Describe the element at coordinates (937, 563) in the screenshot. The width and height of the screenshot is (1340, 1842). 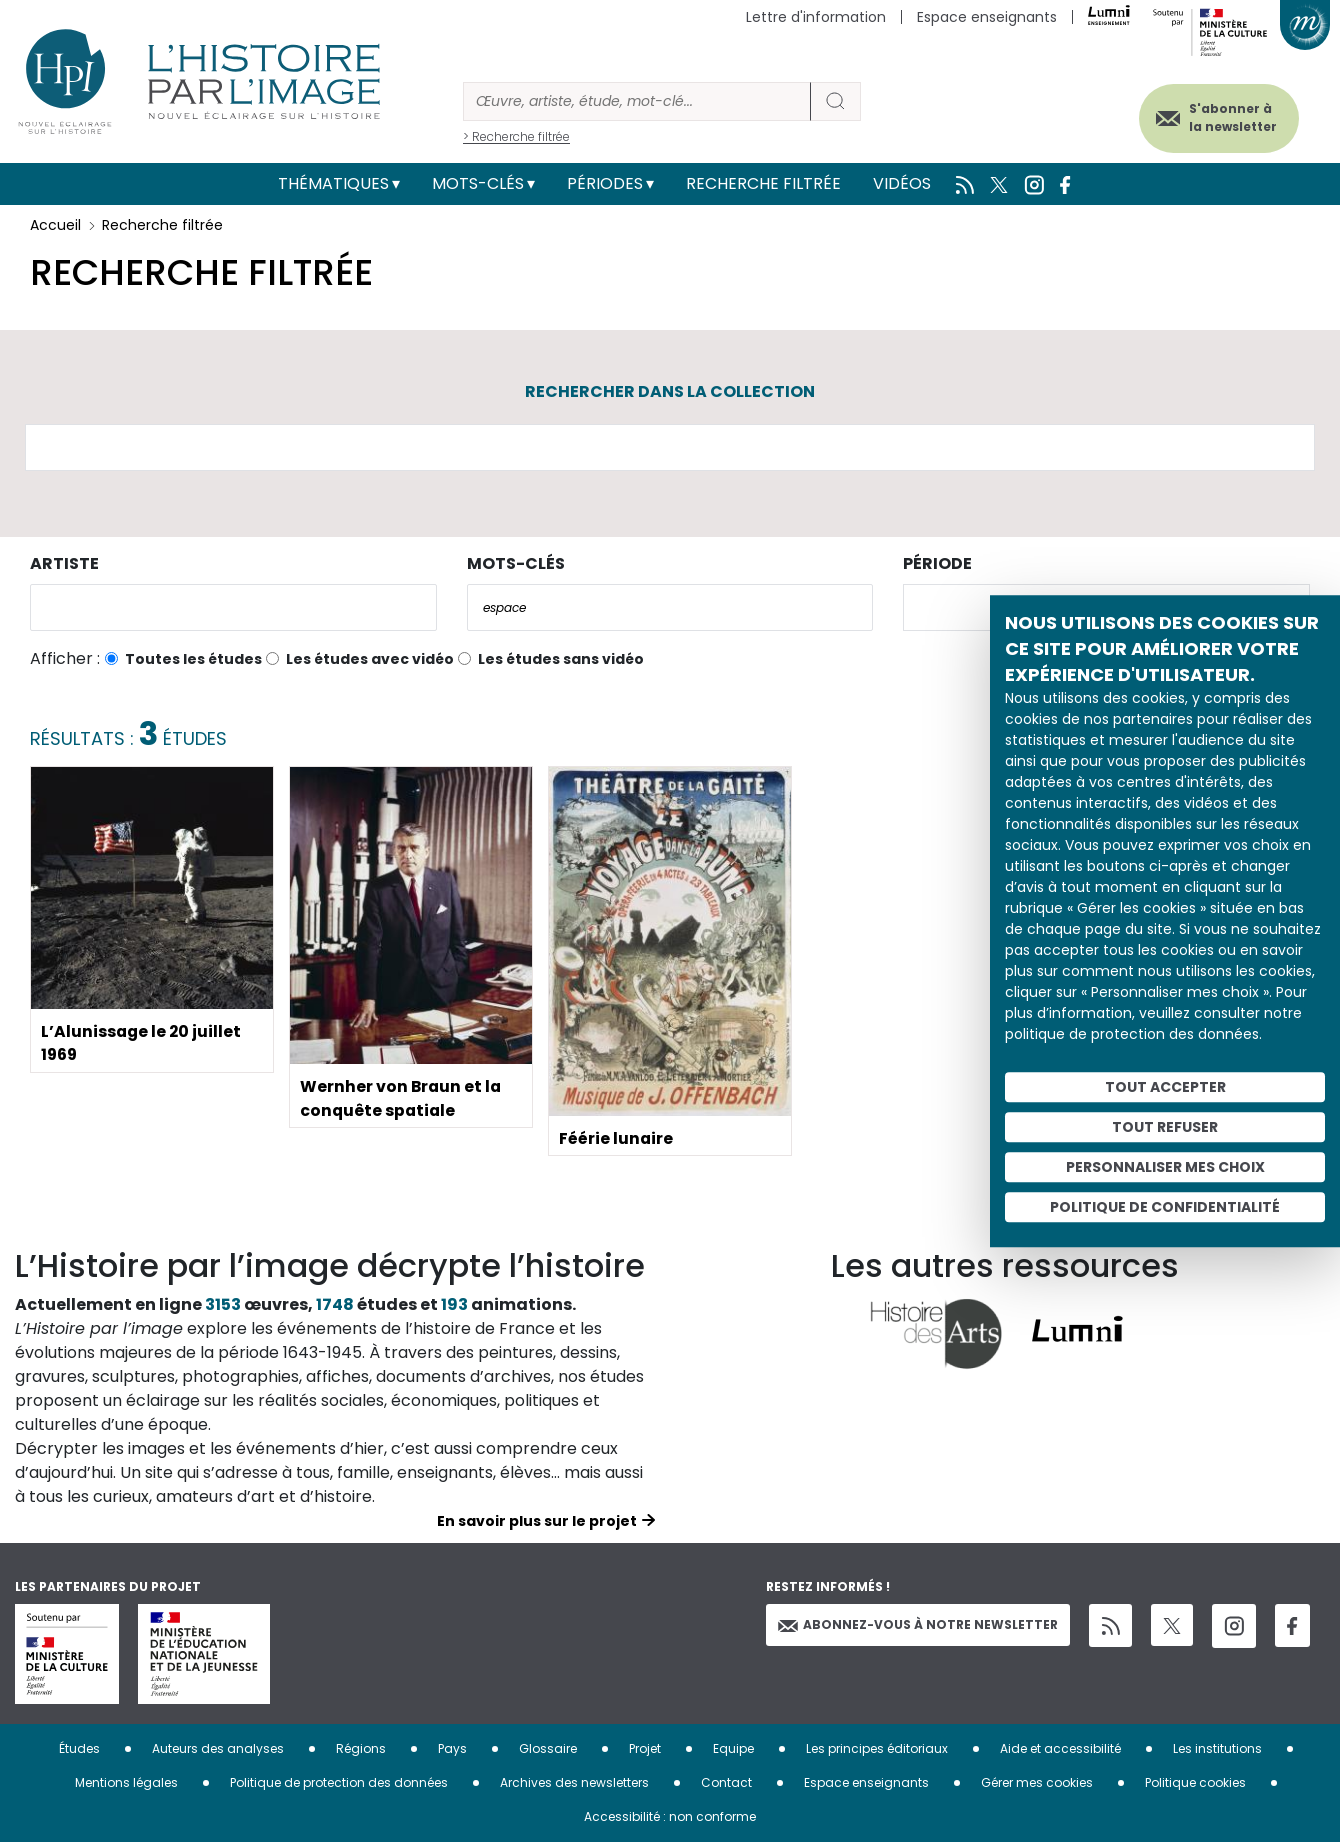
I see `Période` at that location.